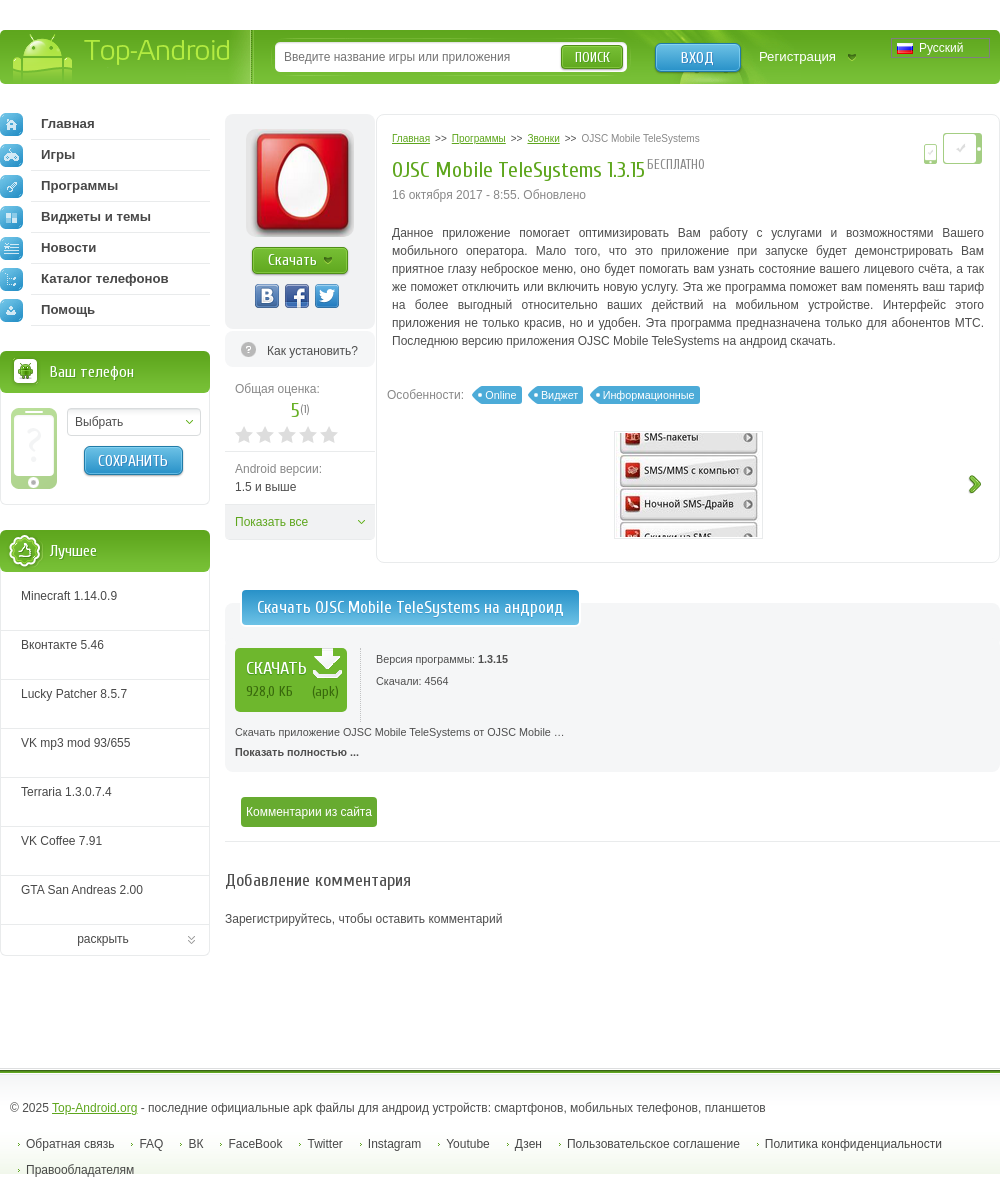 The image size is (1000, 1177). What do you see at coordinates (103, 939) in the screenshot?
I see `раскрыть` at bounding box center [103, 939].